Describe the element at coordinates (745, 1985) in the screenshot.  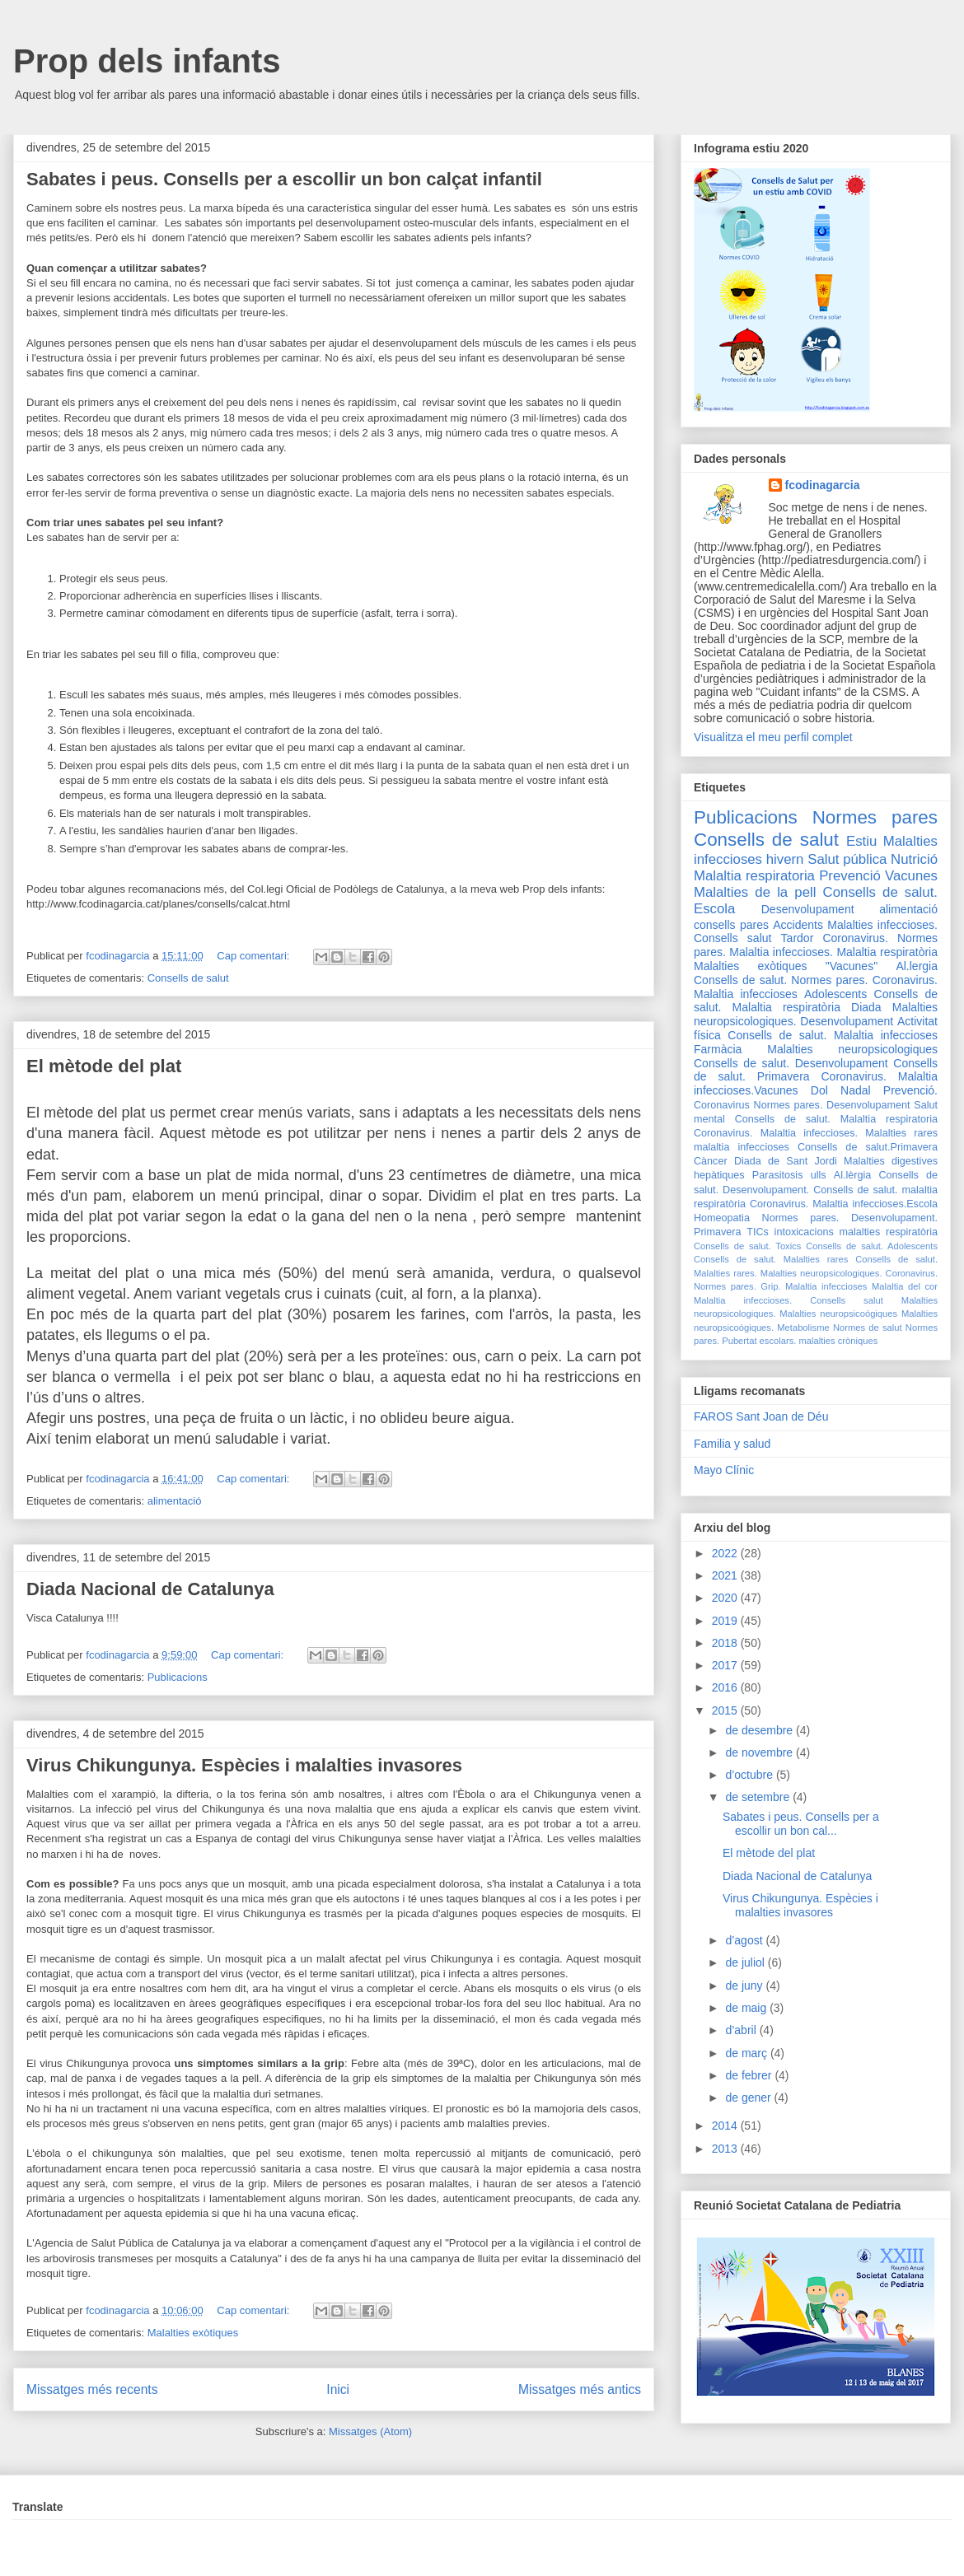
I see `de juny` at that location.